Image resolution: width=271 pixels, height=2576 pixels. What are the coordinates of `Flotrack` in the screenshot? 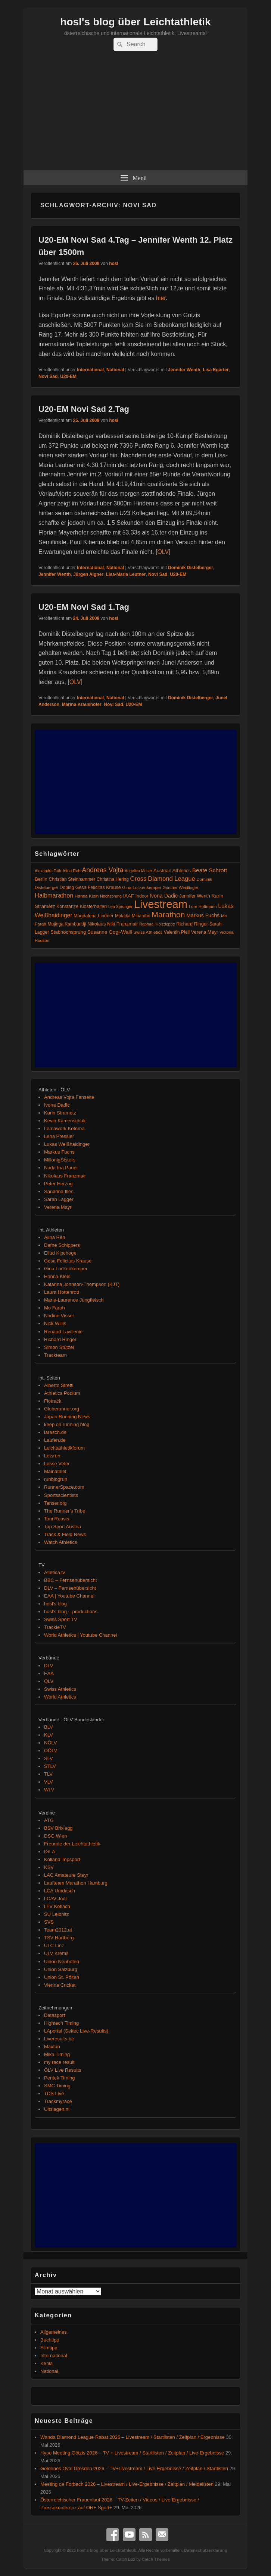 It's located at (52, 1401).